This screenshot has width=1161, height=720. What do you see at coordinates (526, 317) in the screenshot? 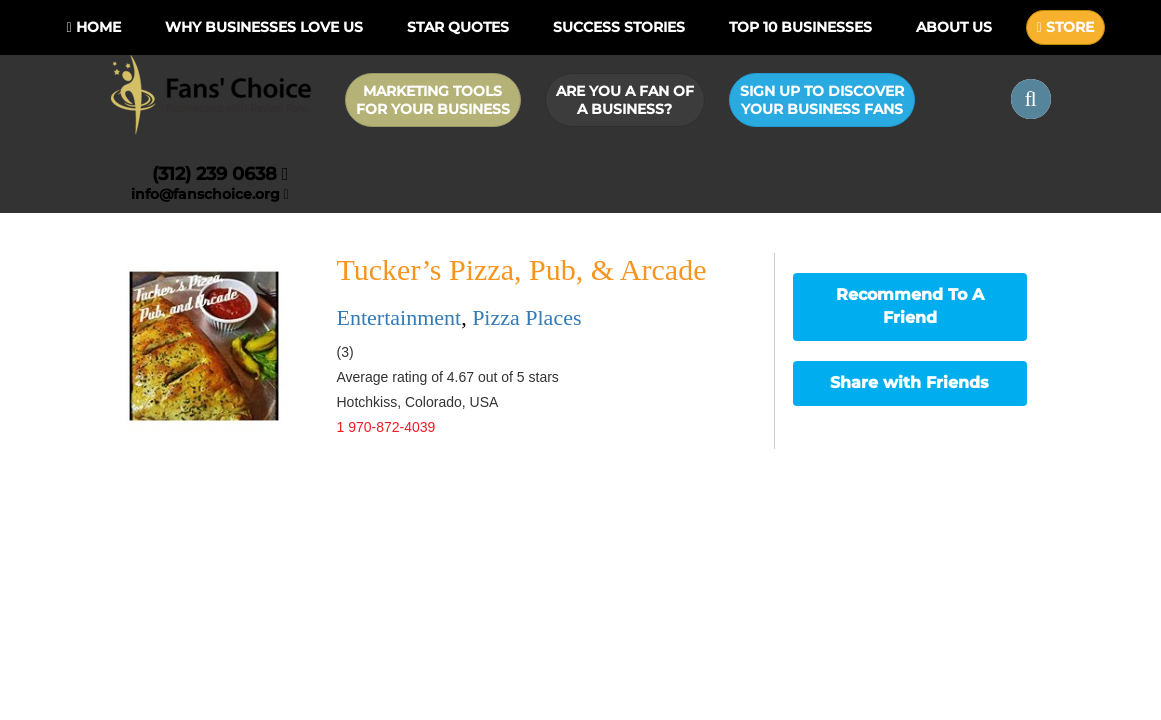
I see `Pizza Places` at bounding box center [526, 317].